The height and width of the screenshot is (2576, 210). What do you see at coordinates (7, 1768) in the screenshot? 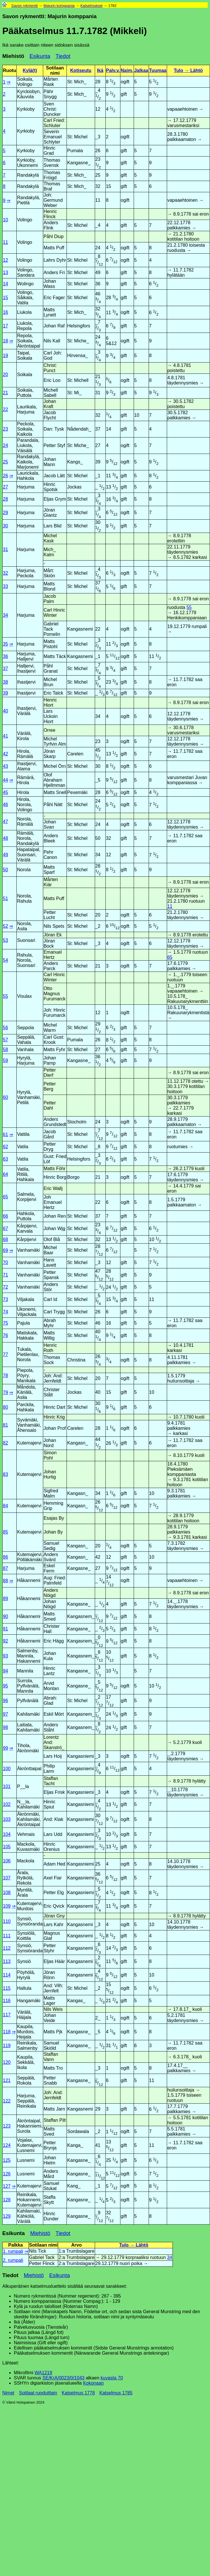
I see `100` at bounding box center [7, 1768].